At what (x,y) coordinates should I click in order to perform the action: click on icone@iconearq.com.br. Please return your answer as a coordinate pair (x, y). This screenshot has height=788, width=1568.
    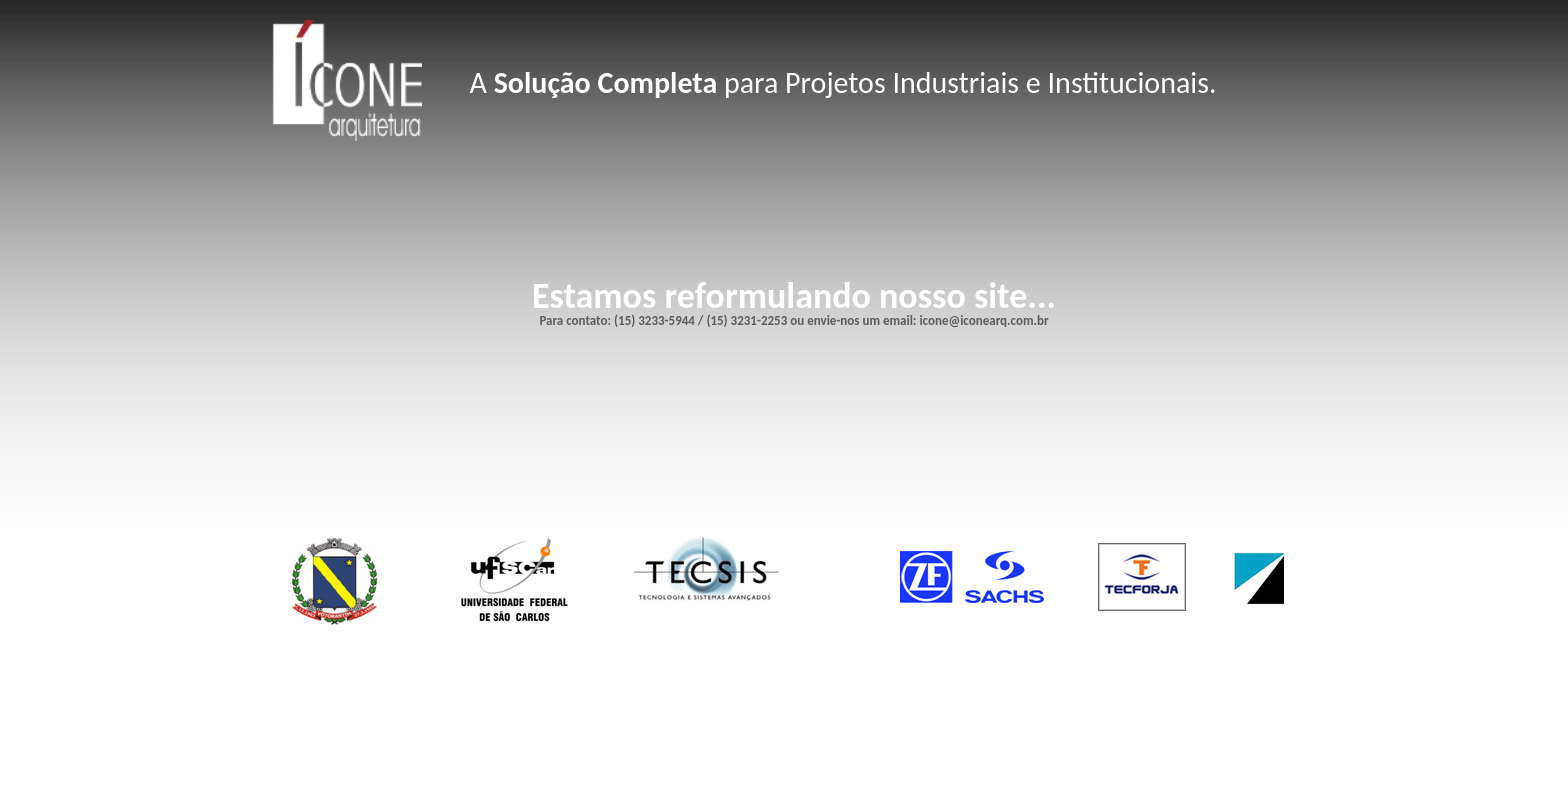
    Looking at the image, I should click on (983, 320).